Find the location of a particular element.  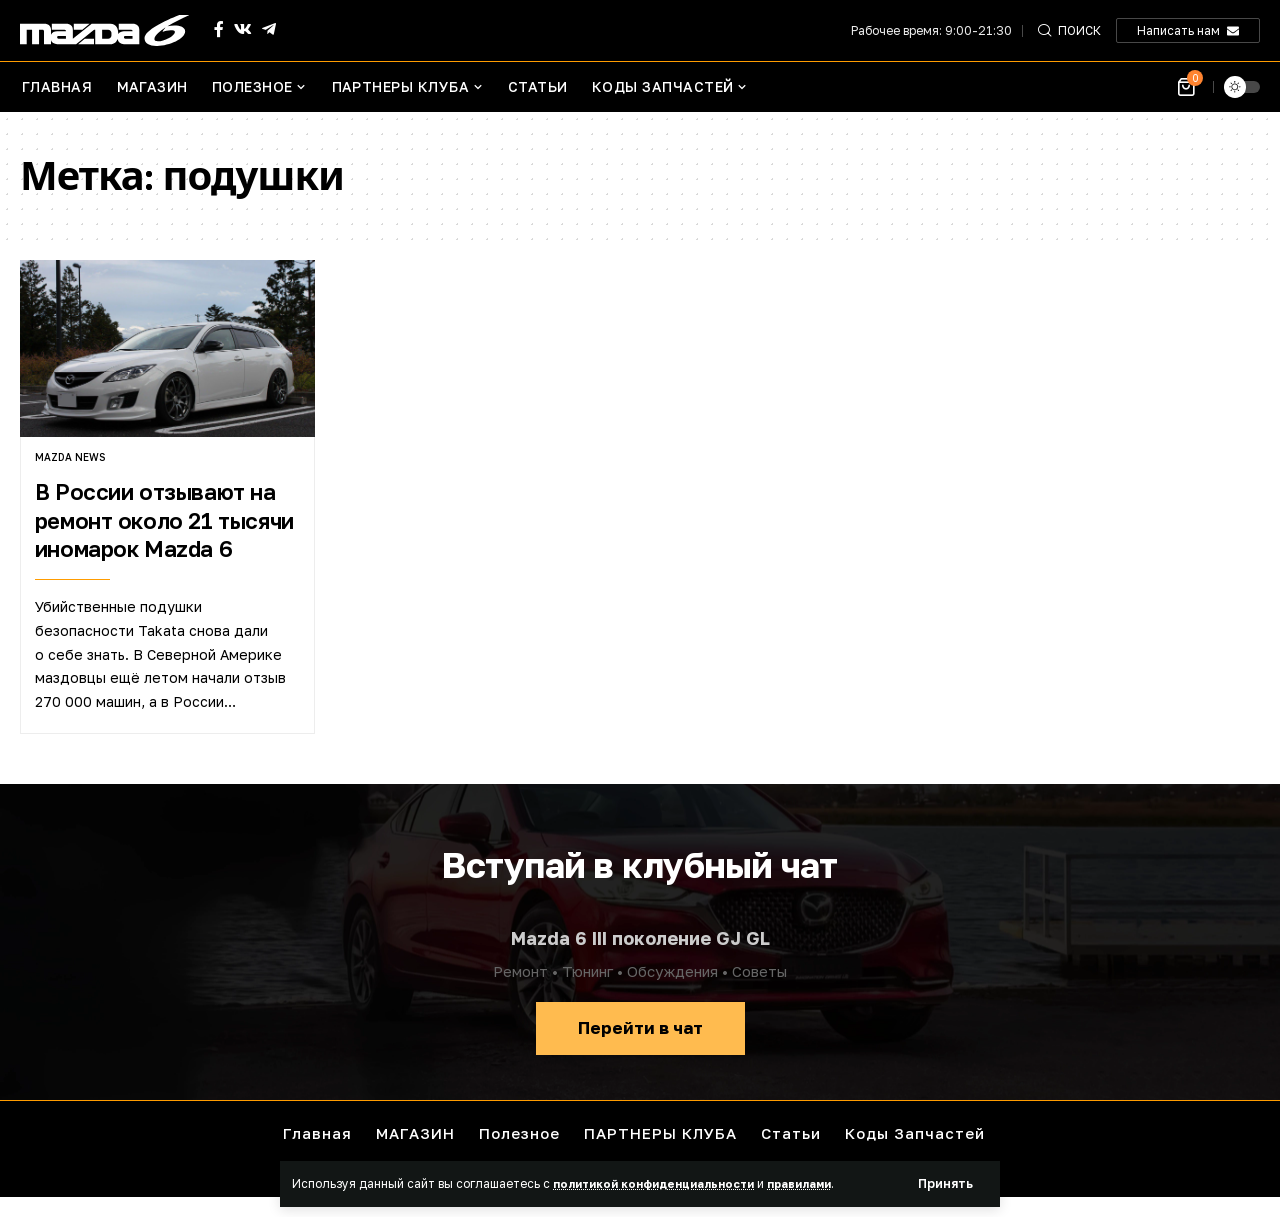

В России отзывают на ремонт около 21 тысячи иномарок Mazda 6 is located at coordinates (164, 520).